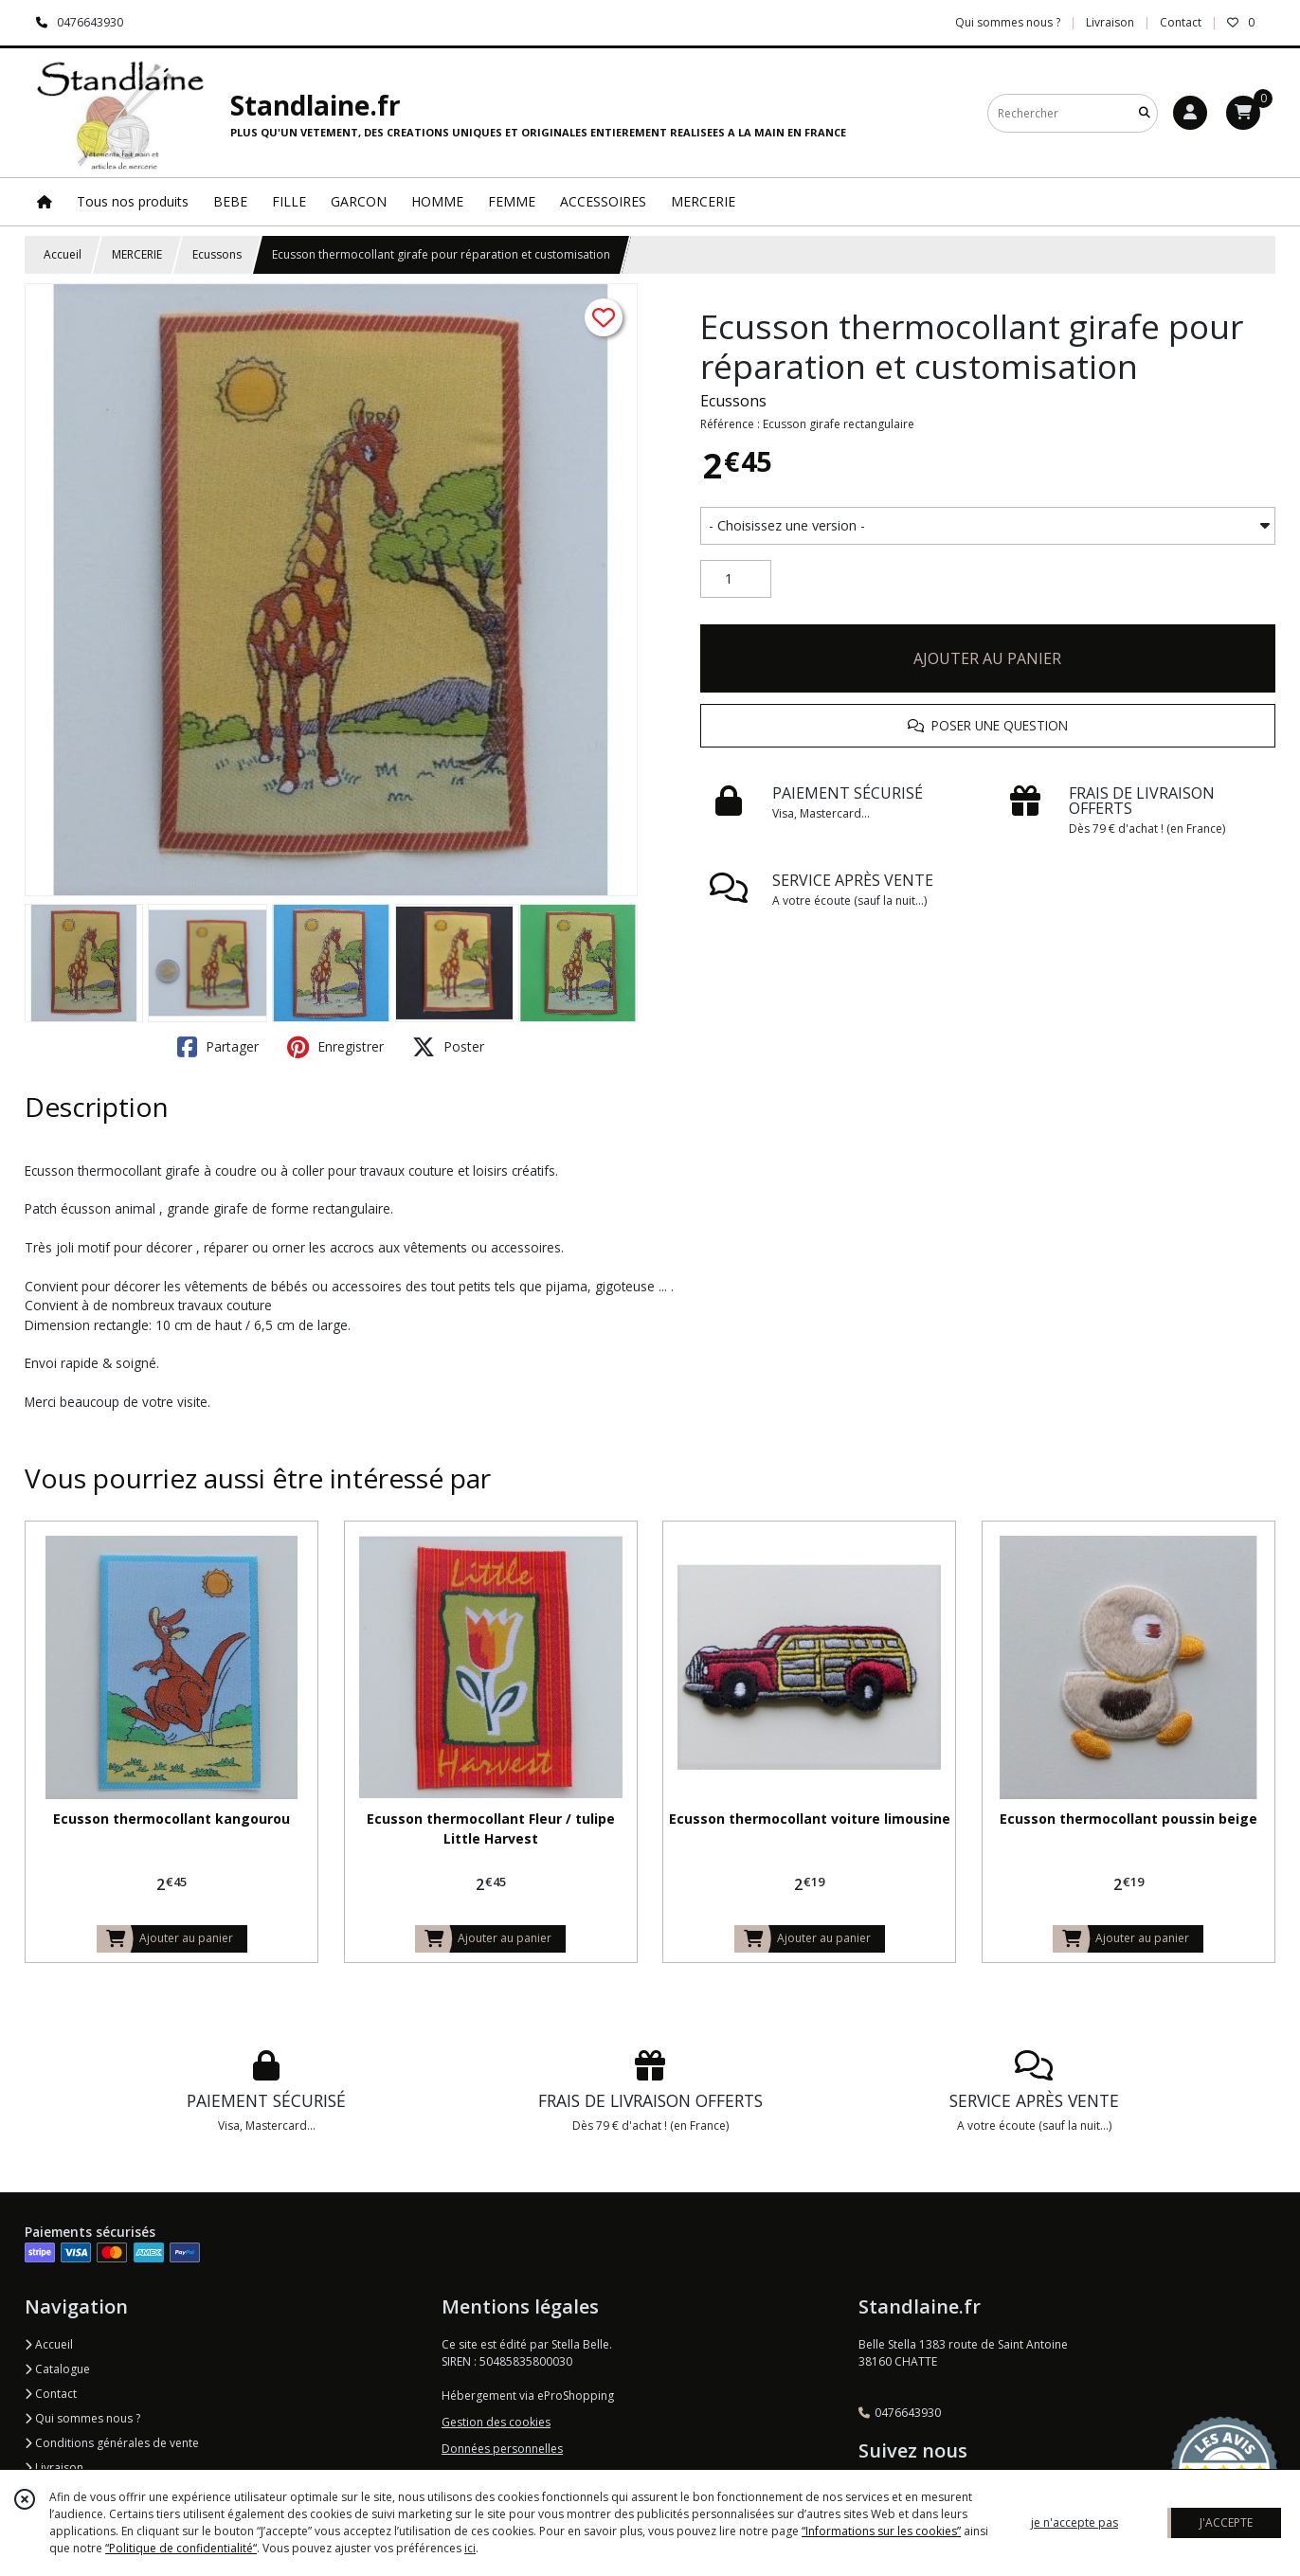  What do you see at coordinates (57, 2369) in the screenshot?
I see `Catalogue` at bounding box center [57, 2369].